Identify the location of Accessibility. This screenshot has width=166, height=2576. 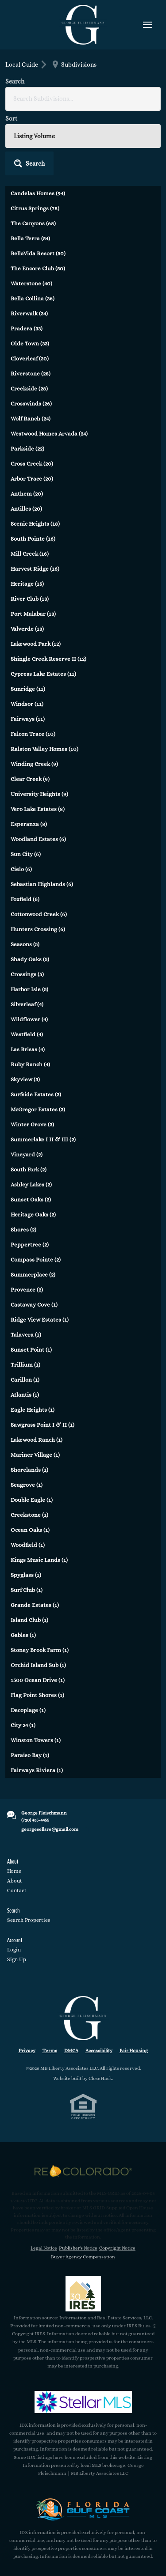
(98, 2050).